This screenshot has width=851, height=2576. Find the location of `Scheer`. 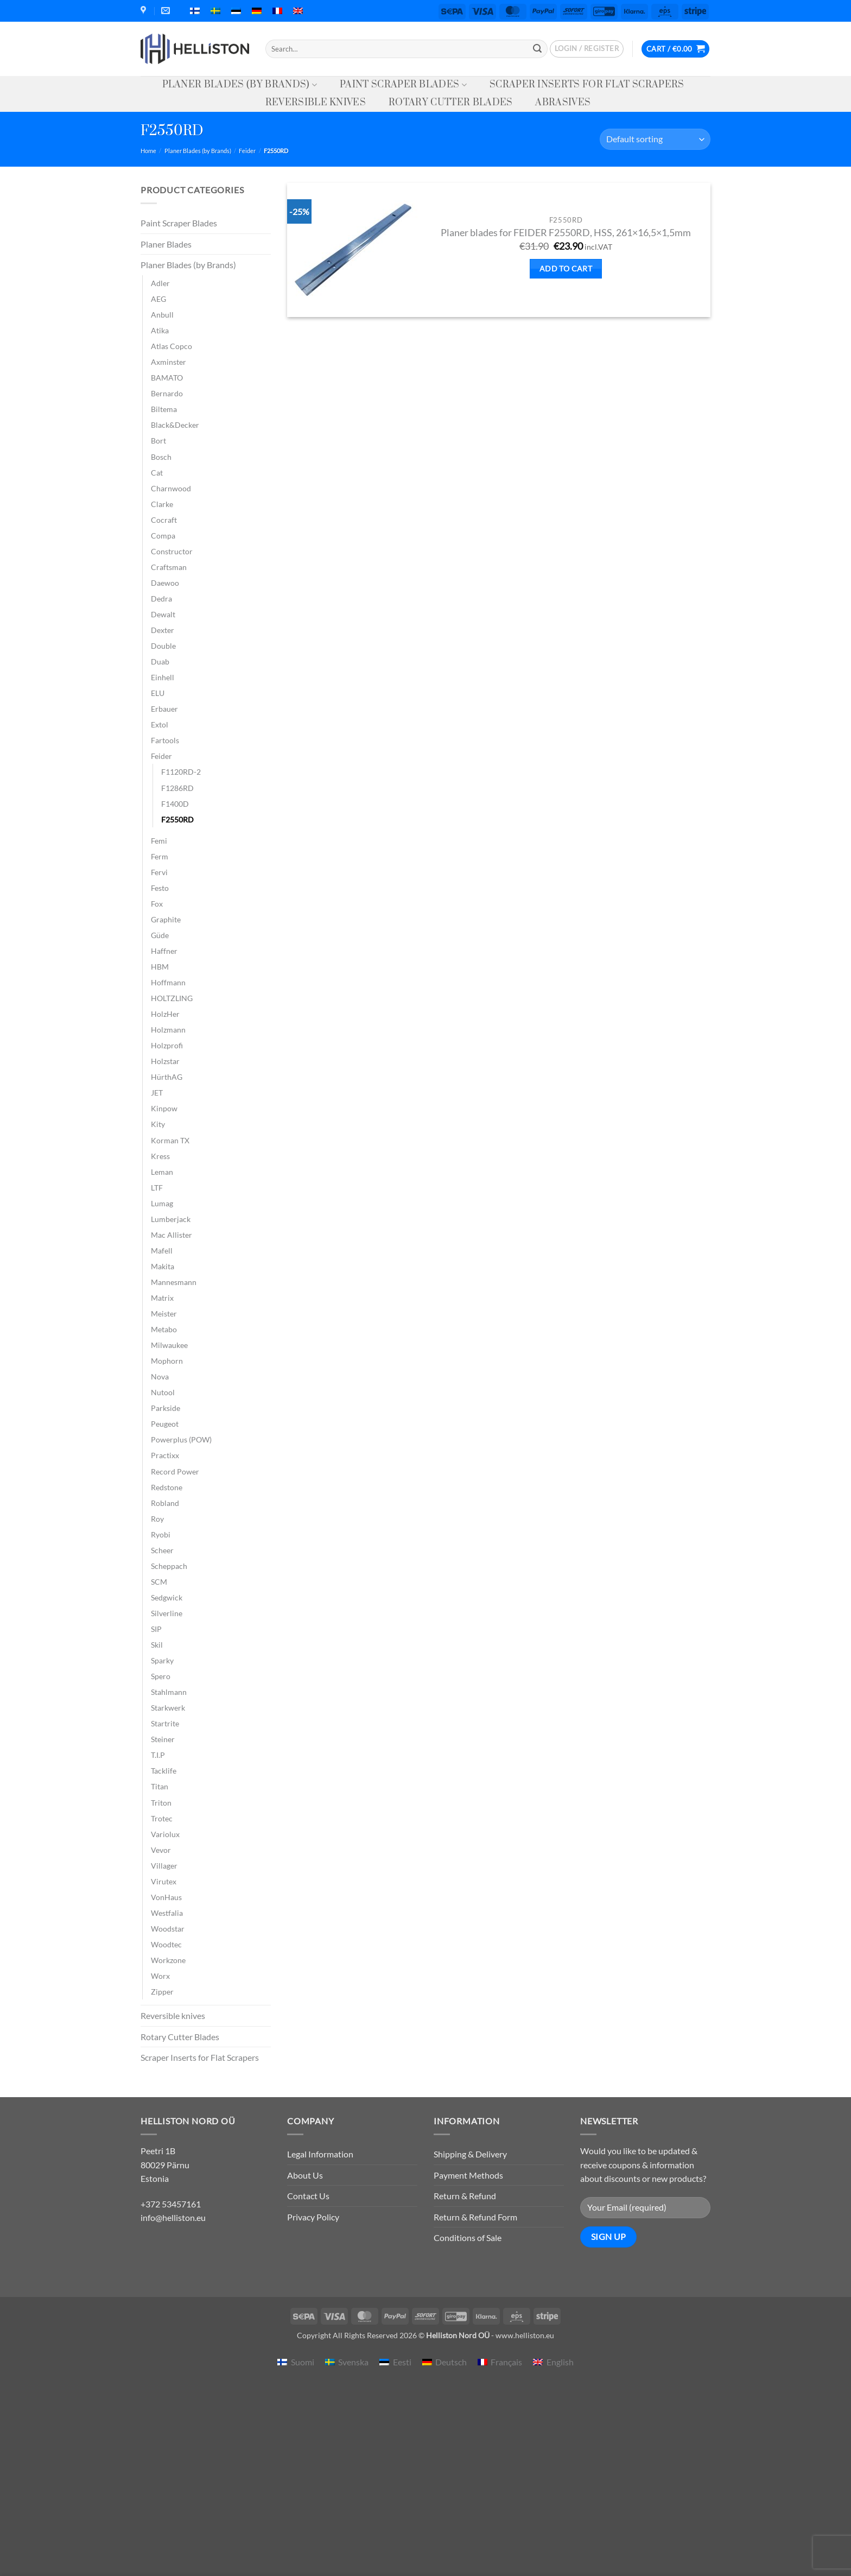

Scheer is located at coordinates (162, 1550).